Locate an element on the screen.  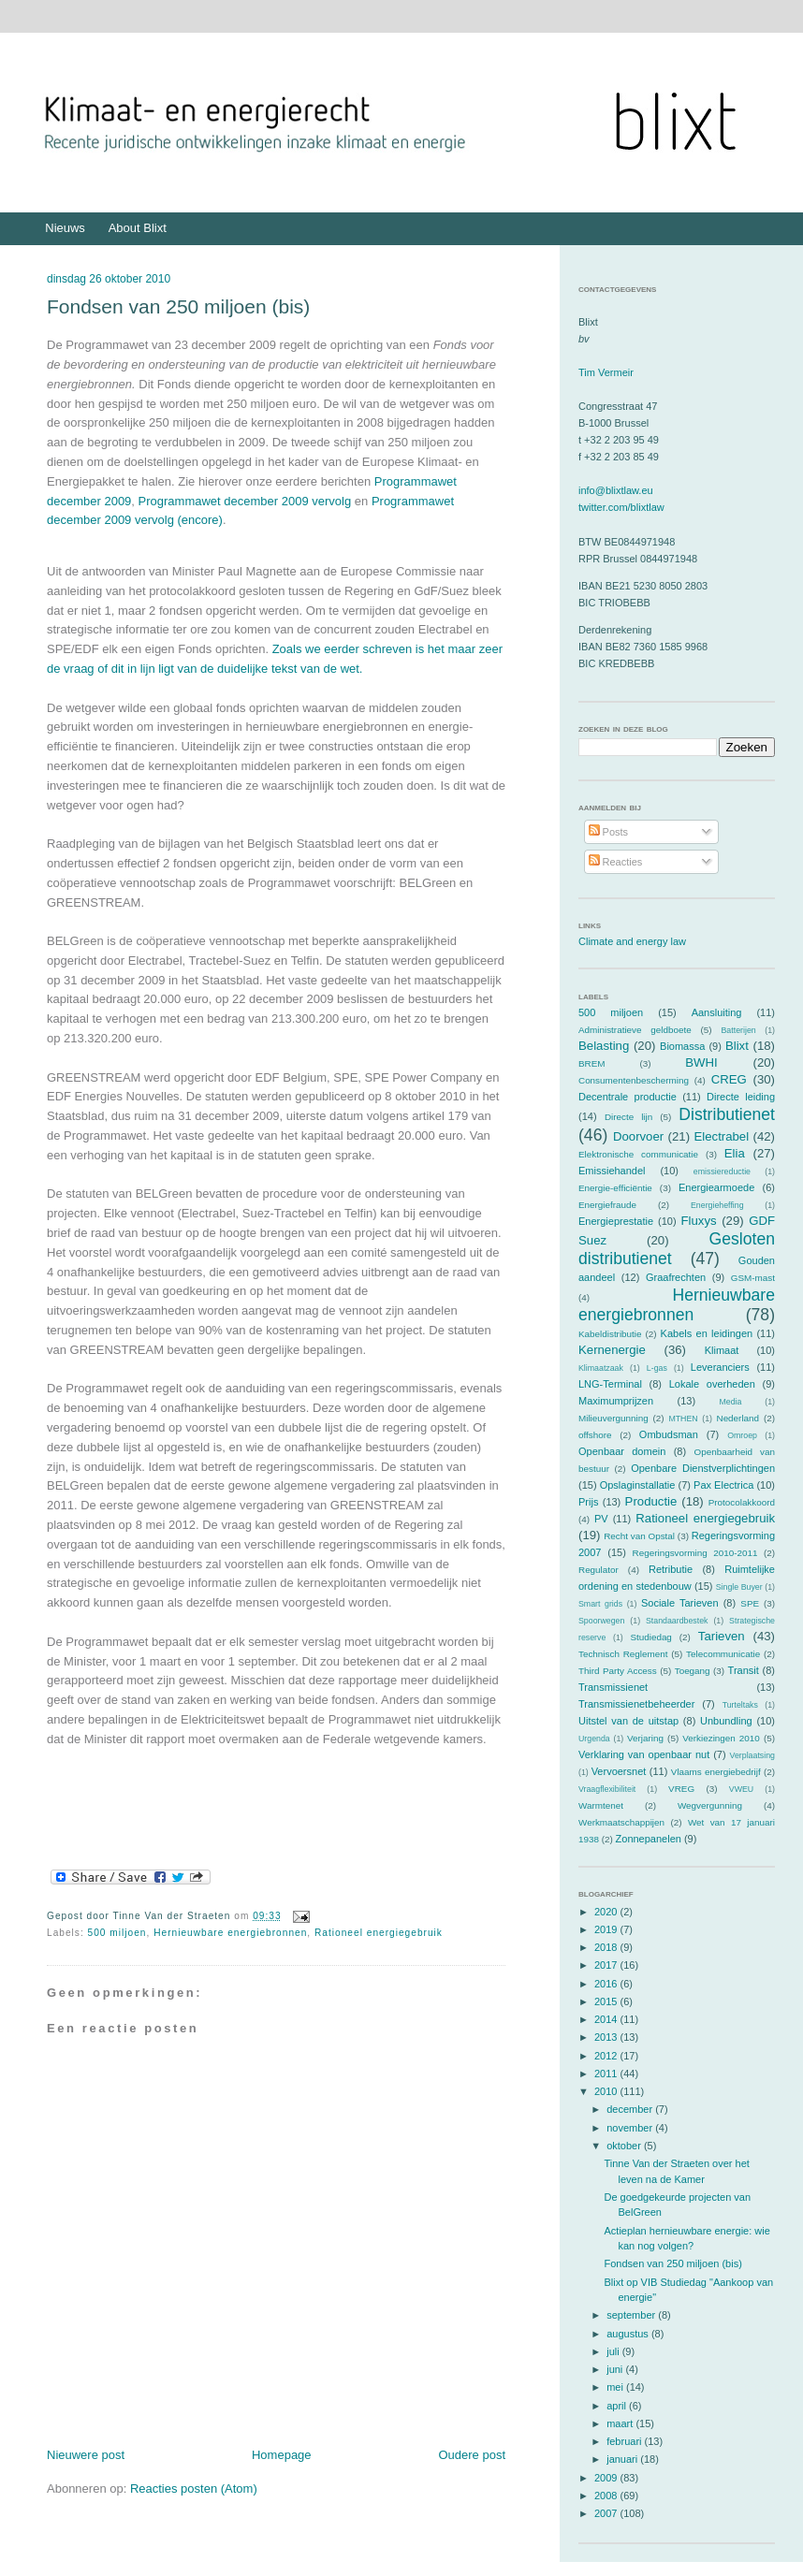
Programmawet december 2009 vervolg is located at coordinates (245, 501).